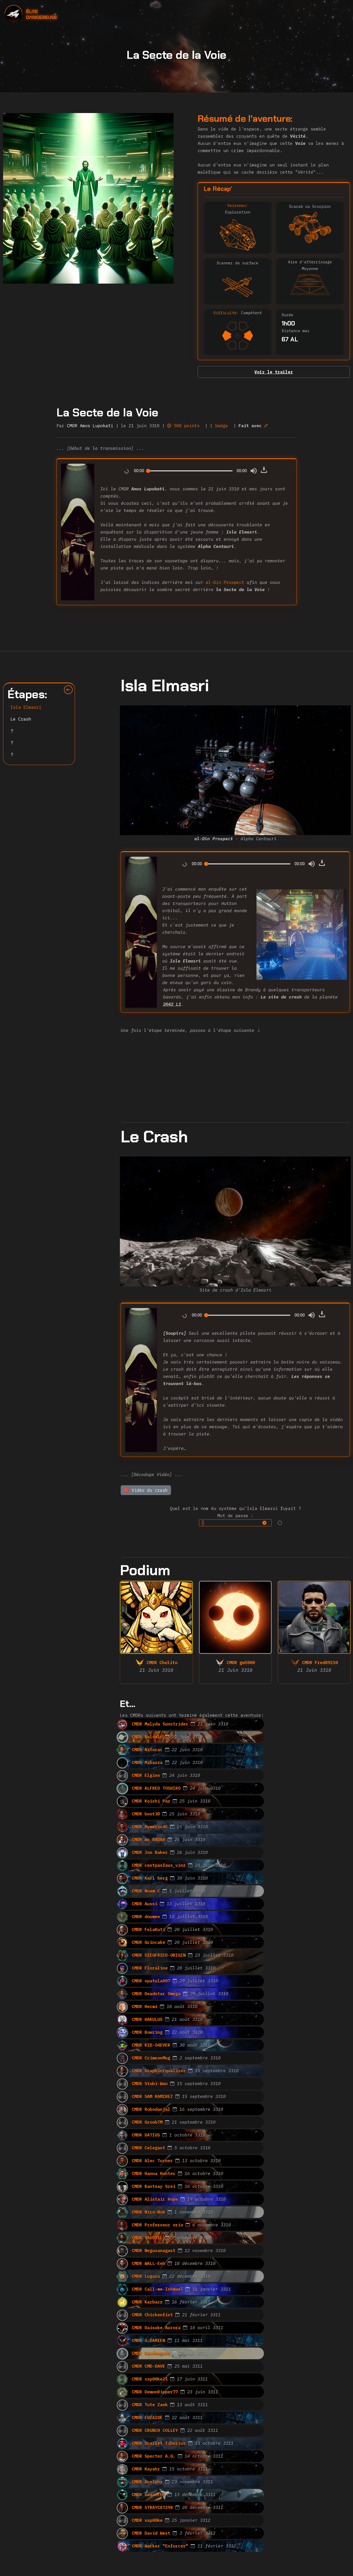  Describe the element at coordinates (312, 864) in the screenshot. I see `[button]` at that location.